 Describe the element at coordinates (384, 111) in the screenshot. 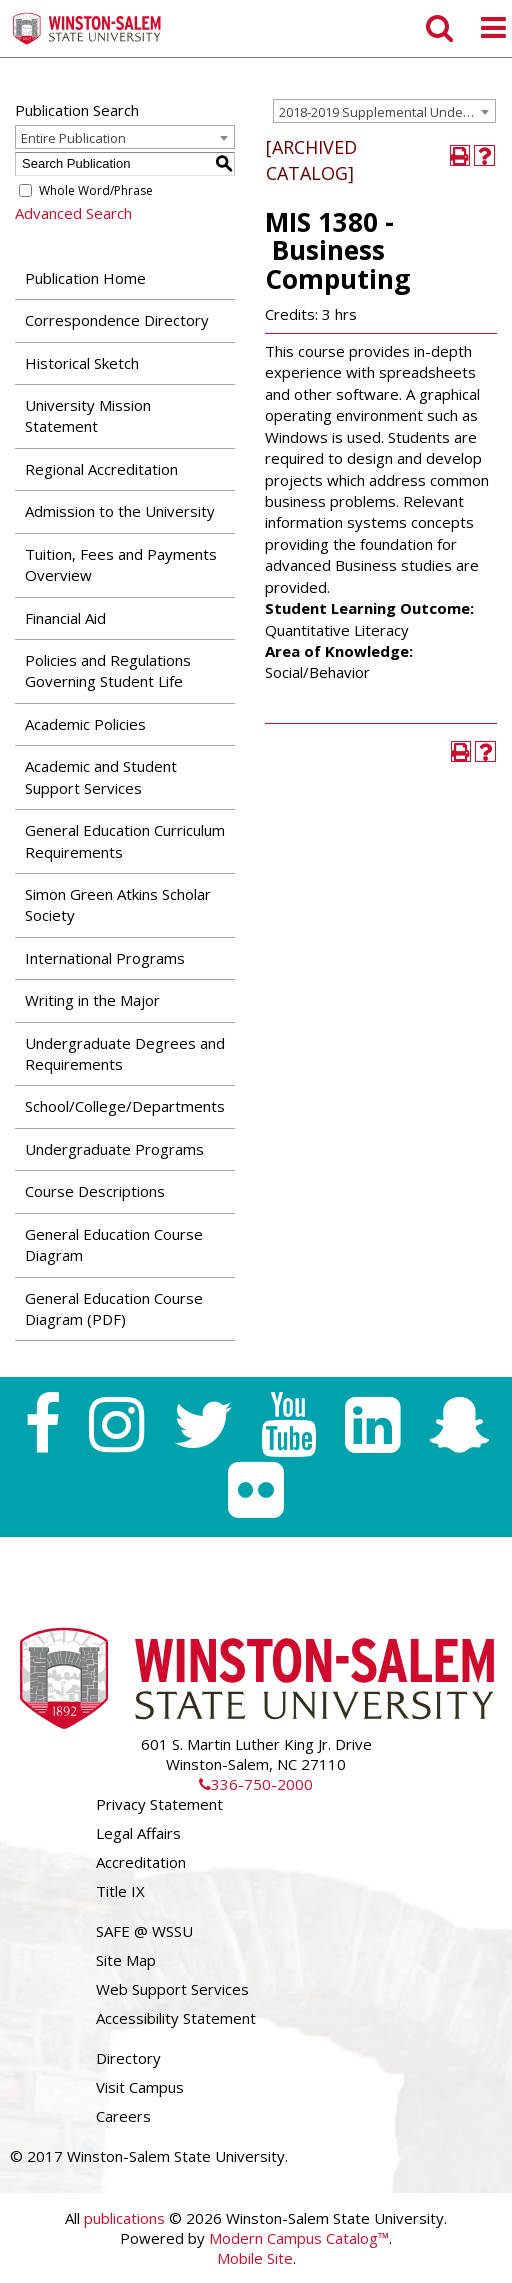

I see `[combobox]` at that location.